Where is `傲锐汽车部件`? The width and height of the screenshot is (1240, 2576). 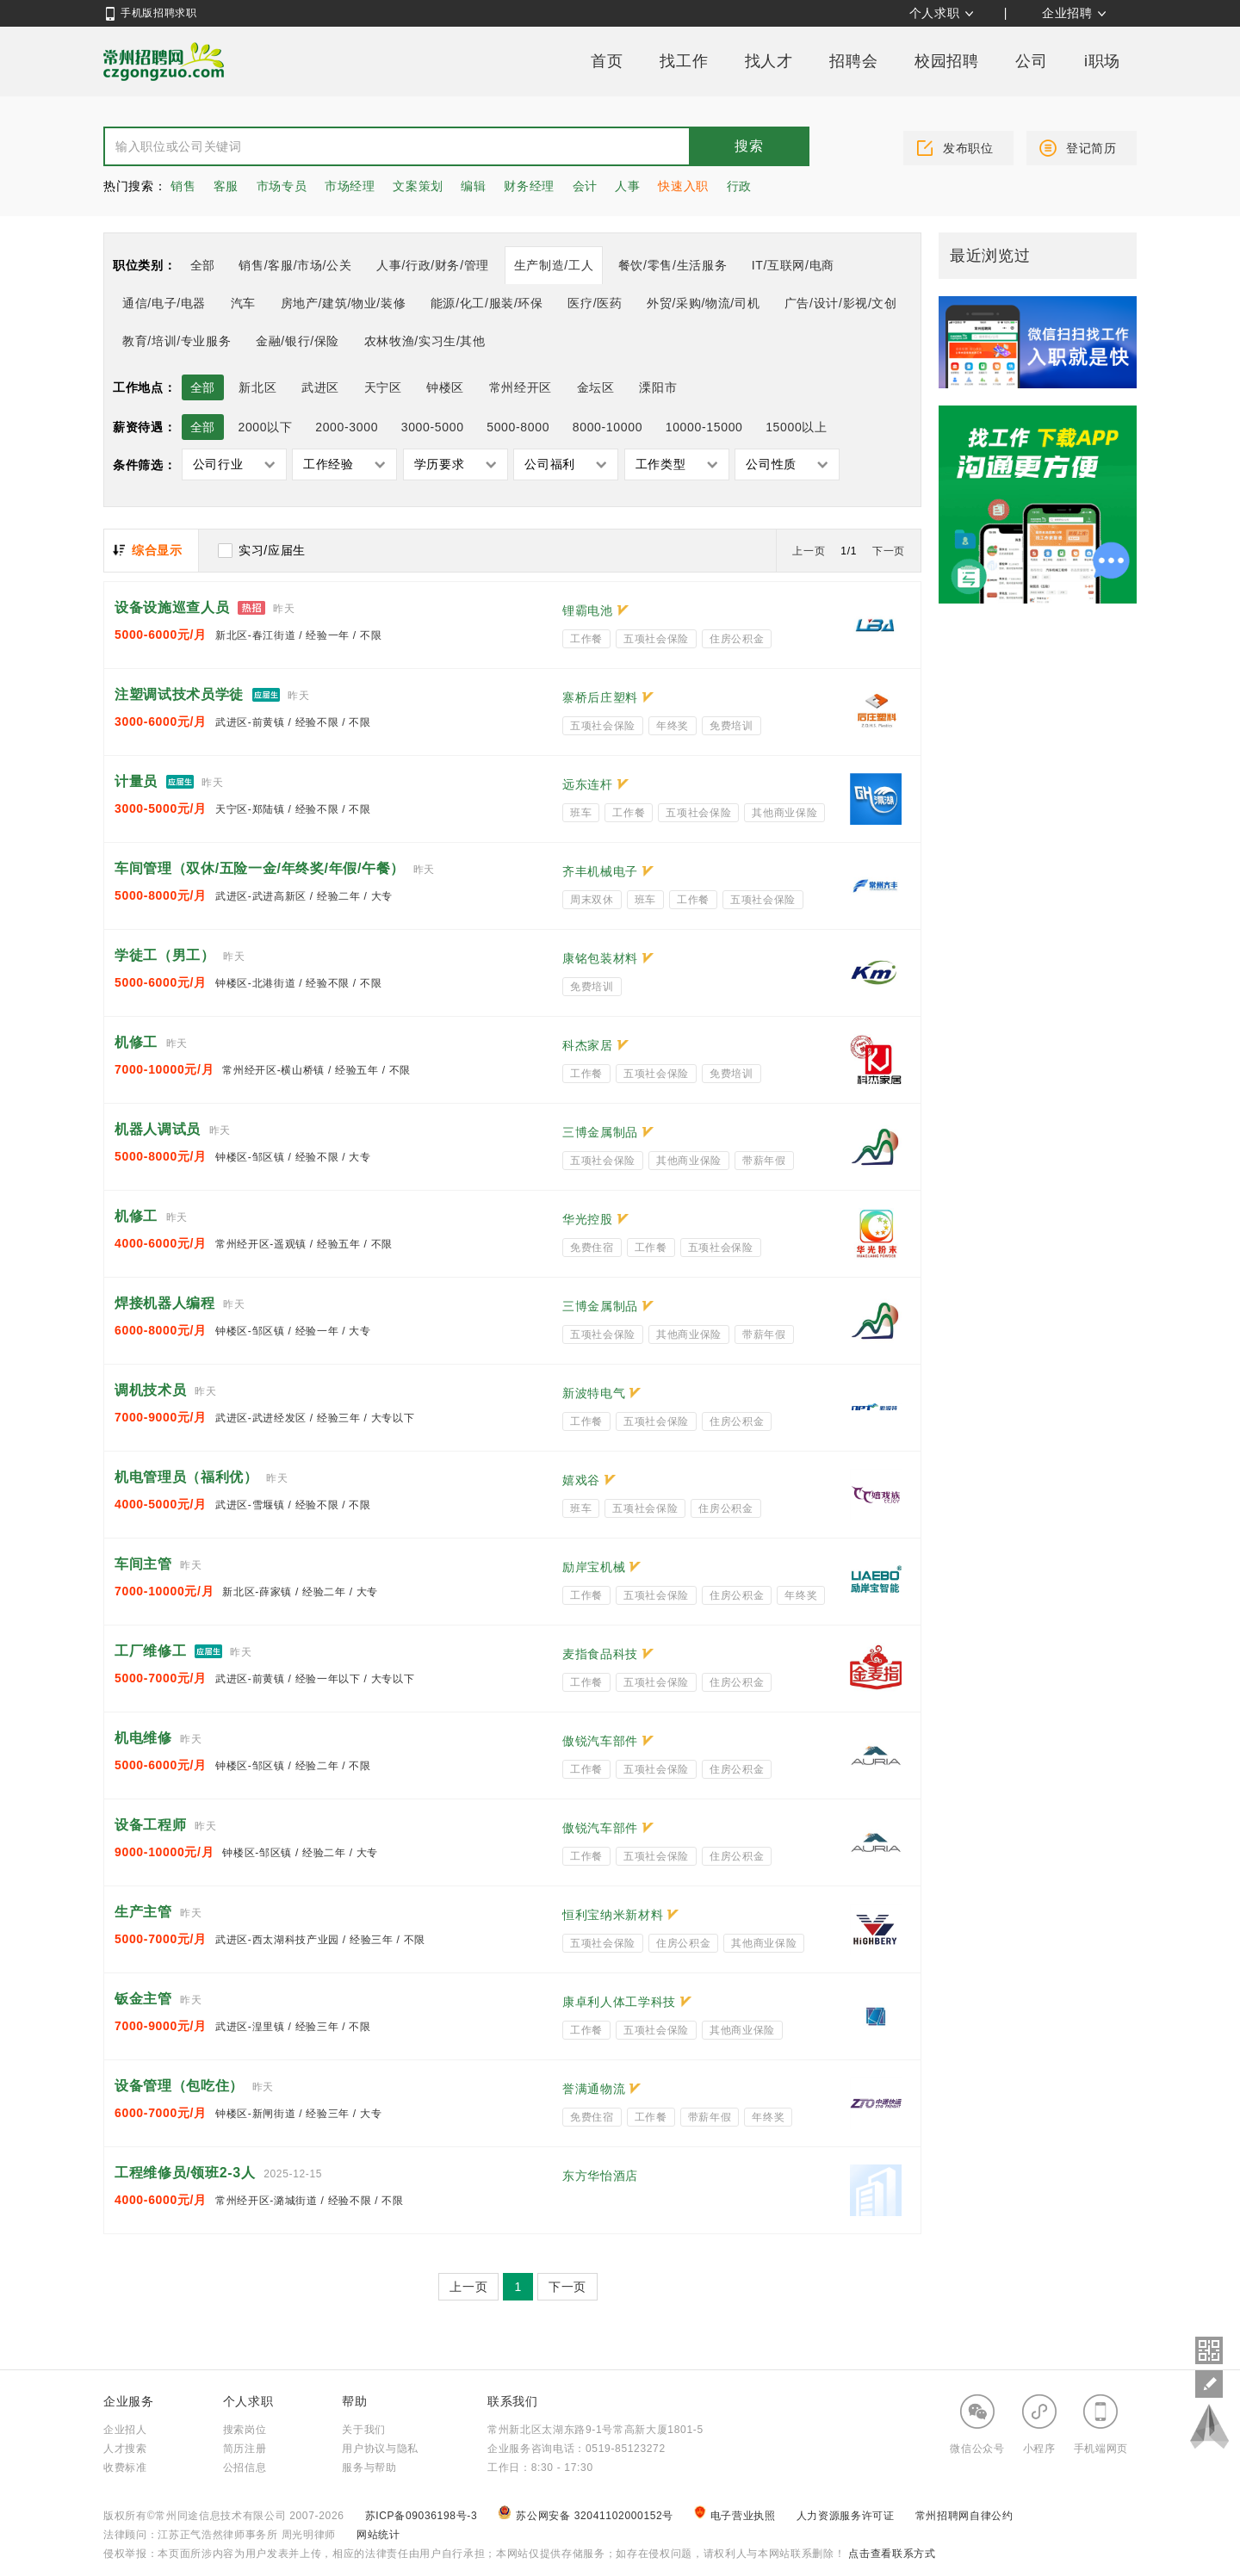 傲锐汽车部件 is located at coordinates (600, 1741).